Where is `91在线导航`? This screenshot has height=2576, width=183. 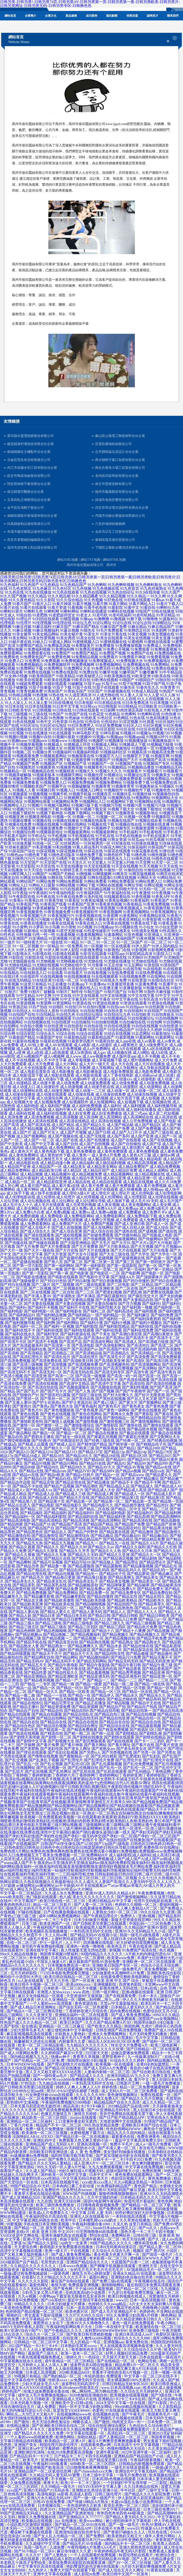
91在线导航 is located at coordinates (132, 969).